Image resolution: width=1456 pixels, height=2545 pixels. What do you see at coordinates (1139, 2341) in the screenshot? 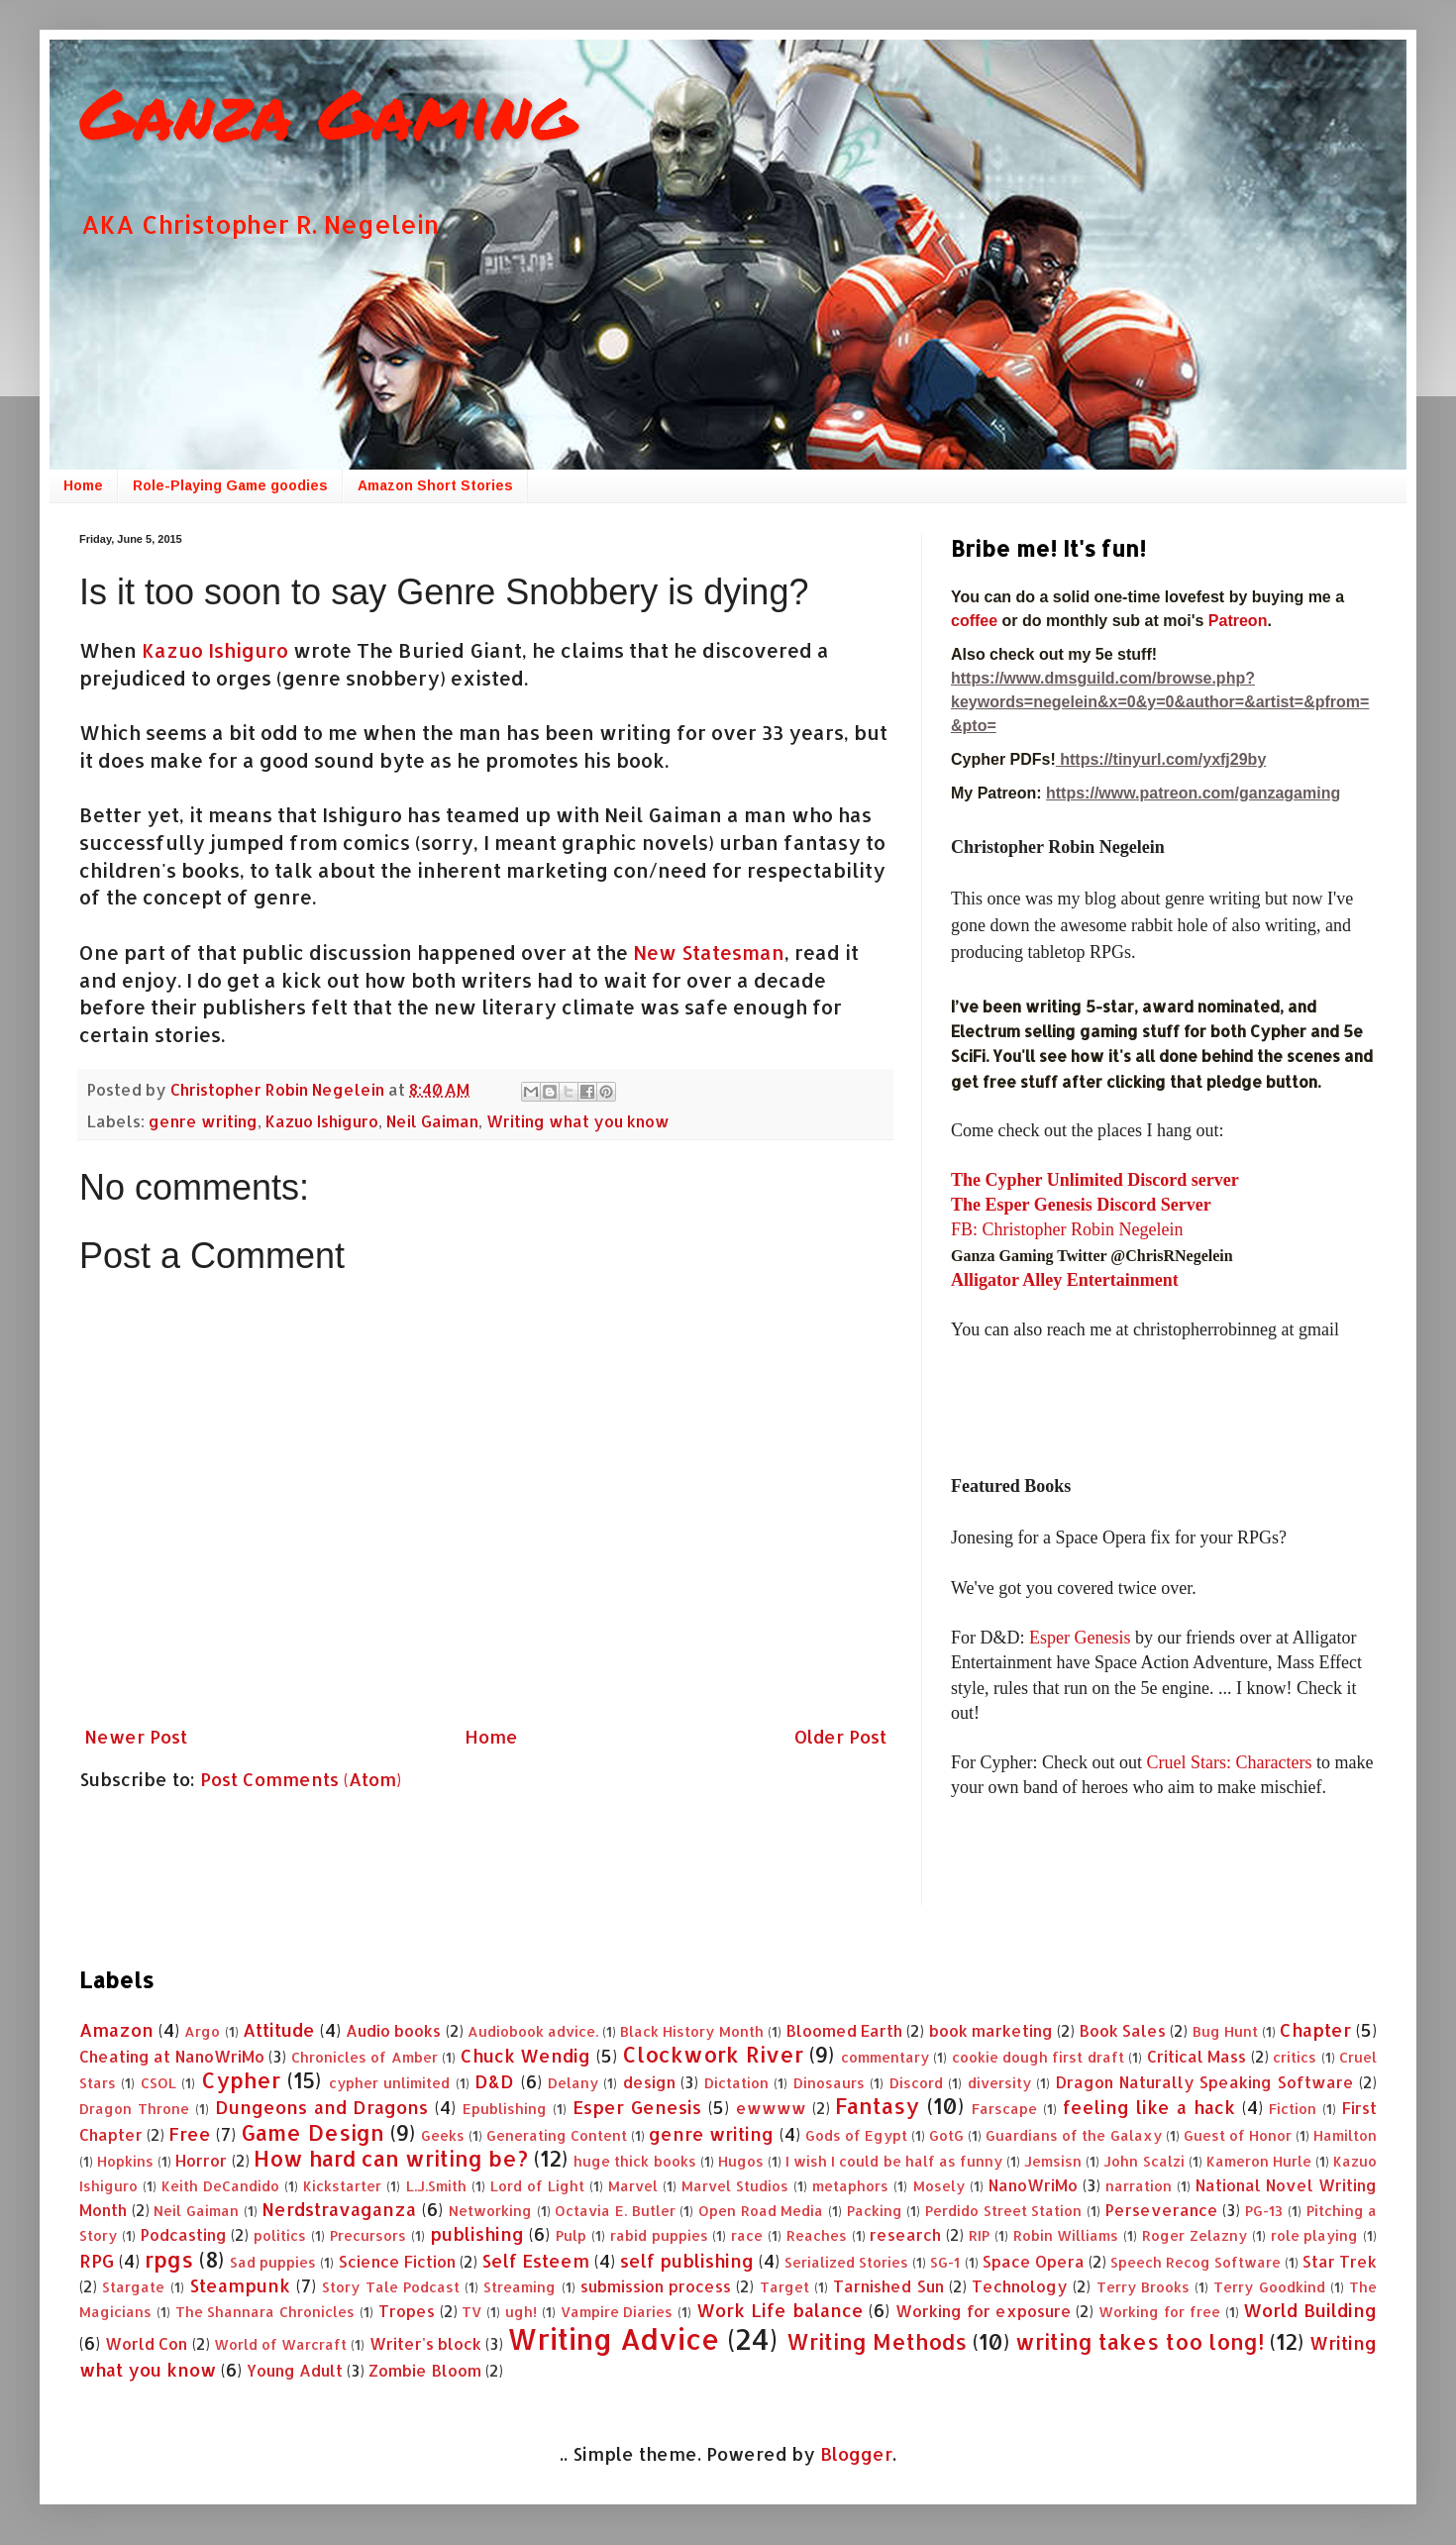
I see `writing takes too long!` at bounding box center [1139, 2341].